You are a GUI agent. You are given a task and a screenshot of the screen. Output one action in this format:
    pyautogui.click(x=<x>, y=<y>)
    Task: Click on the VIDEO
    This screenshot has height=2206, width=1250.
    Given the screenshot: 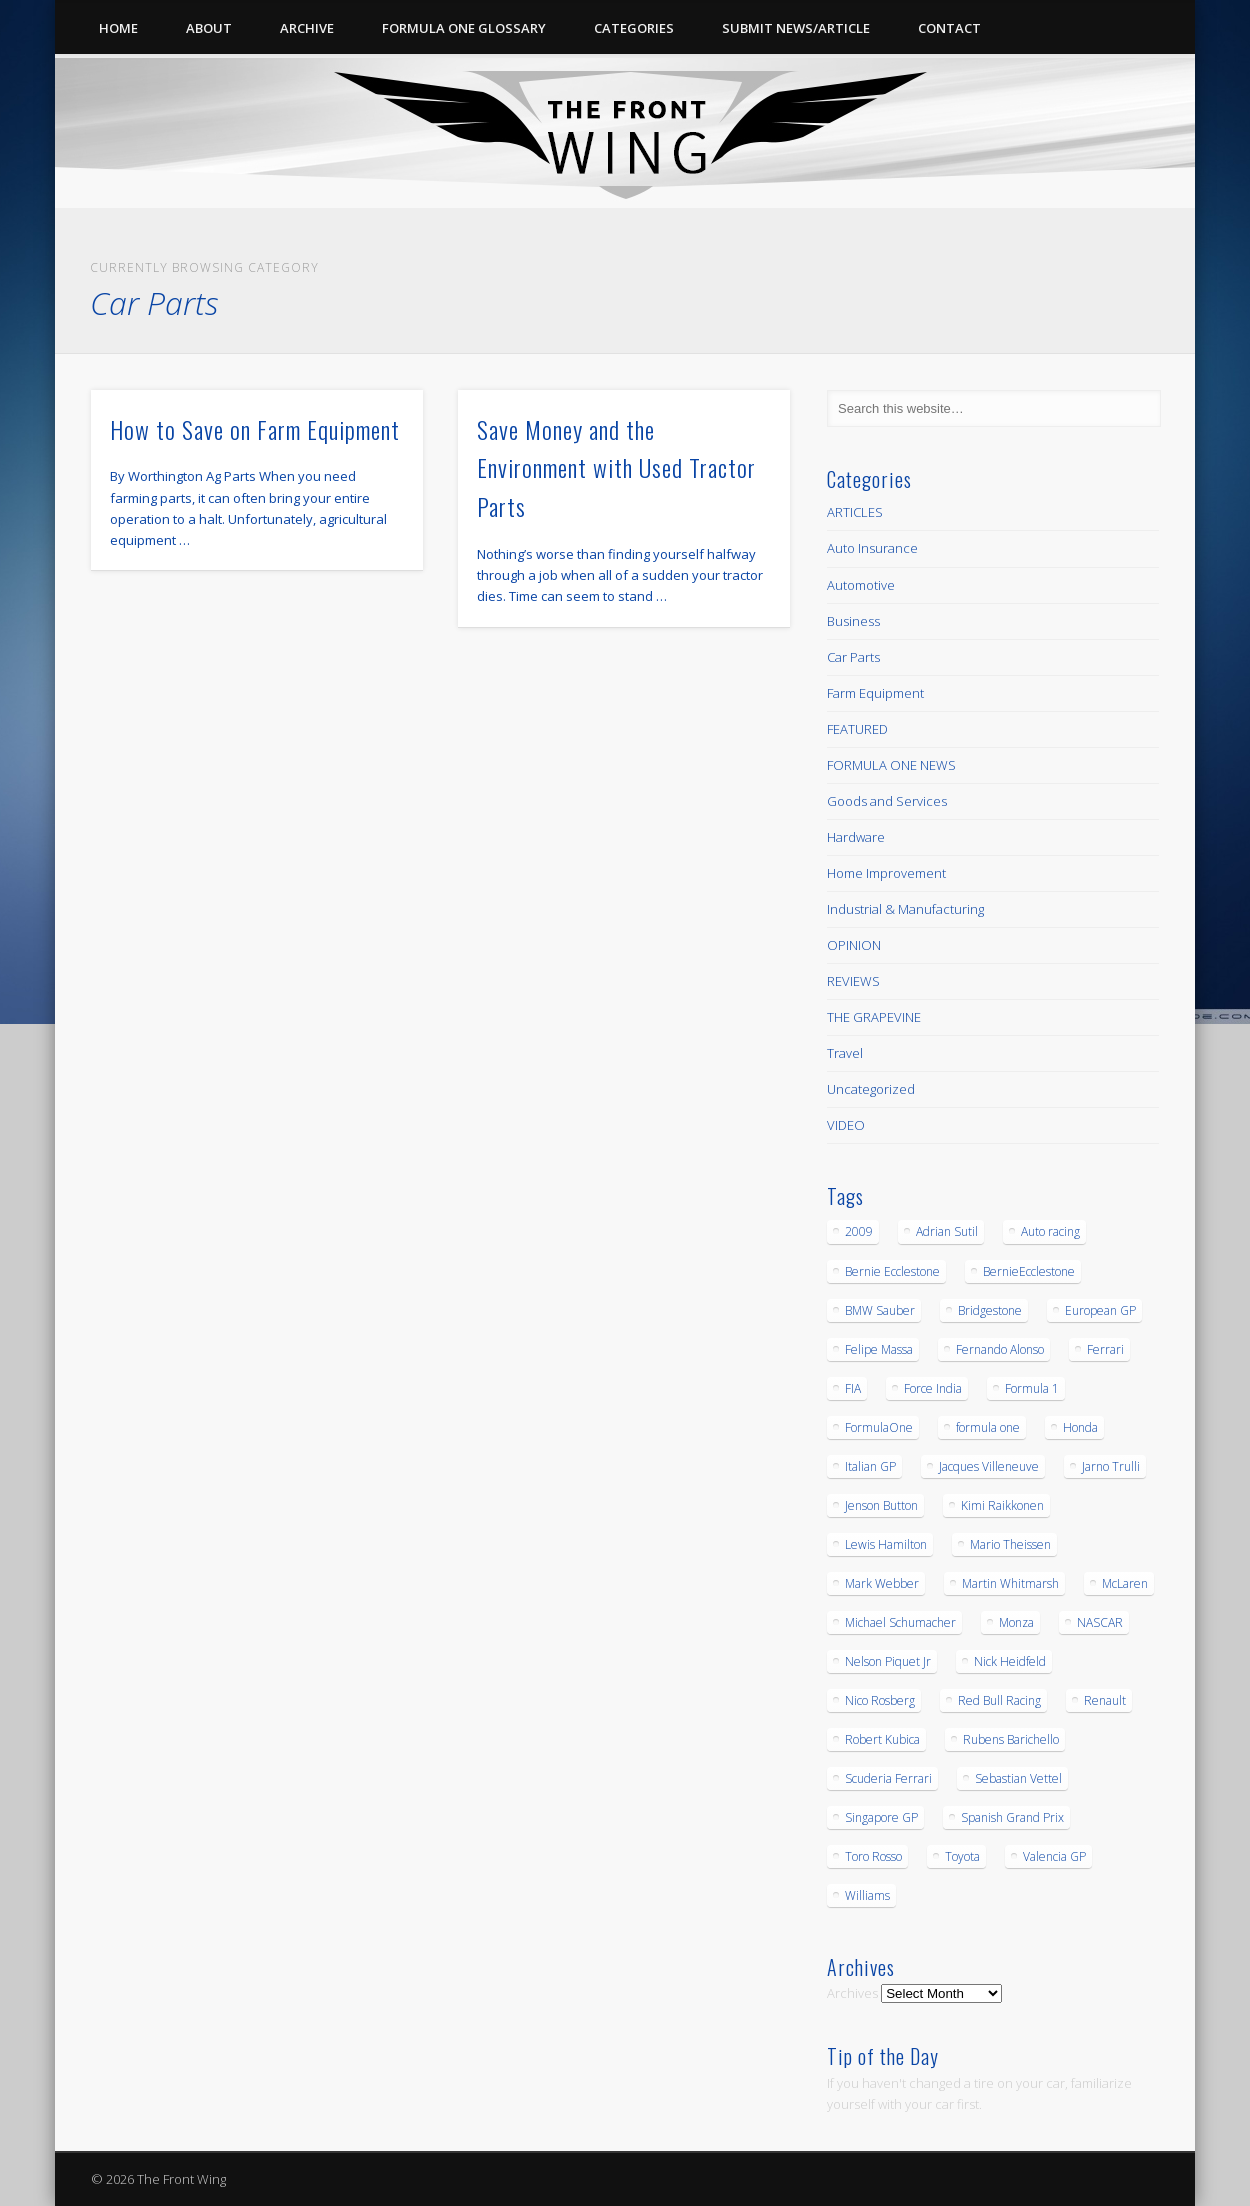 What is the action you would take?
    pyautogui.click(x=846, y=1125)
    